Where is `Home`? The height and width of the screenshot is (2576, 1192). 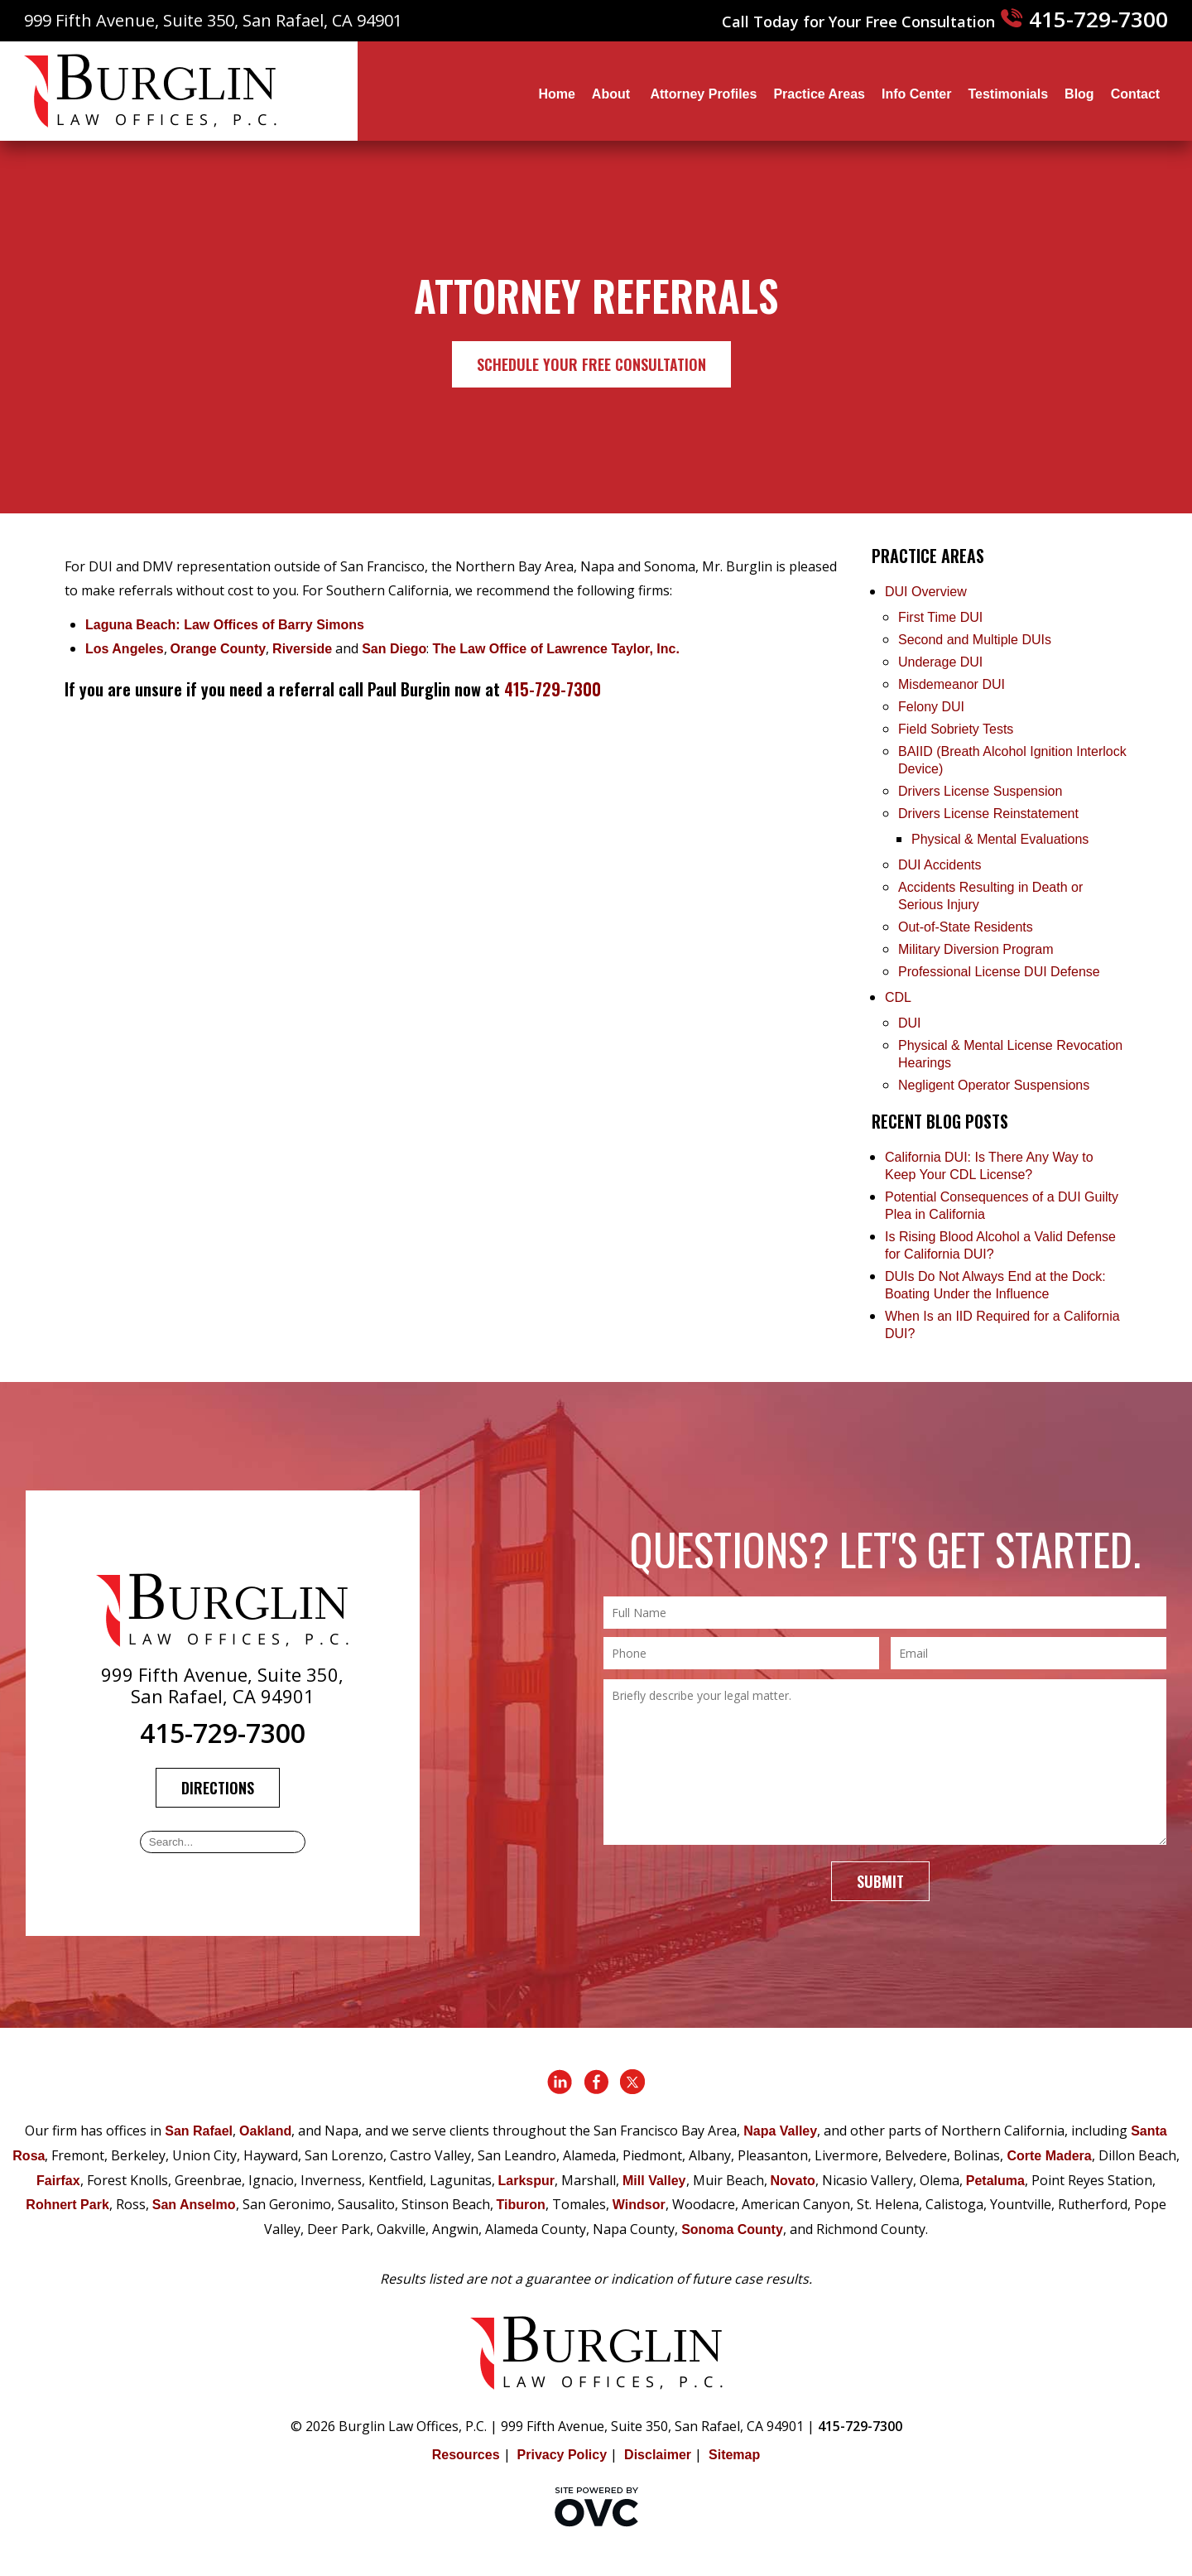
Home is located at coordinates (556, 94).